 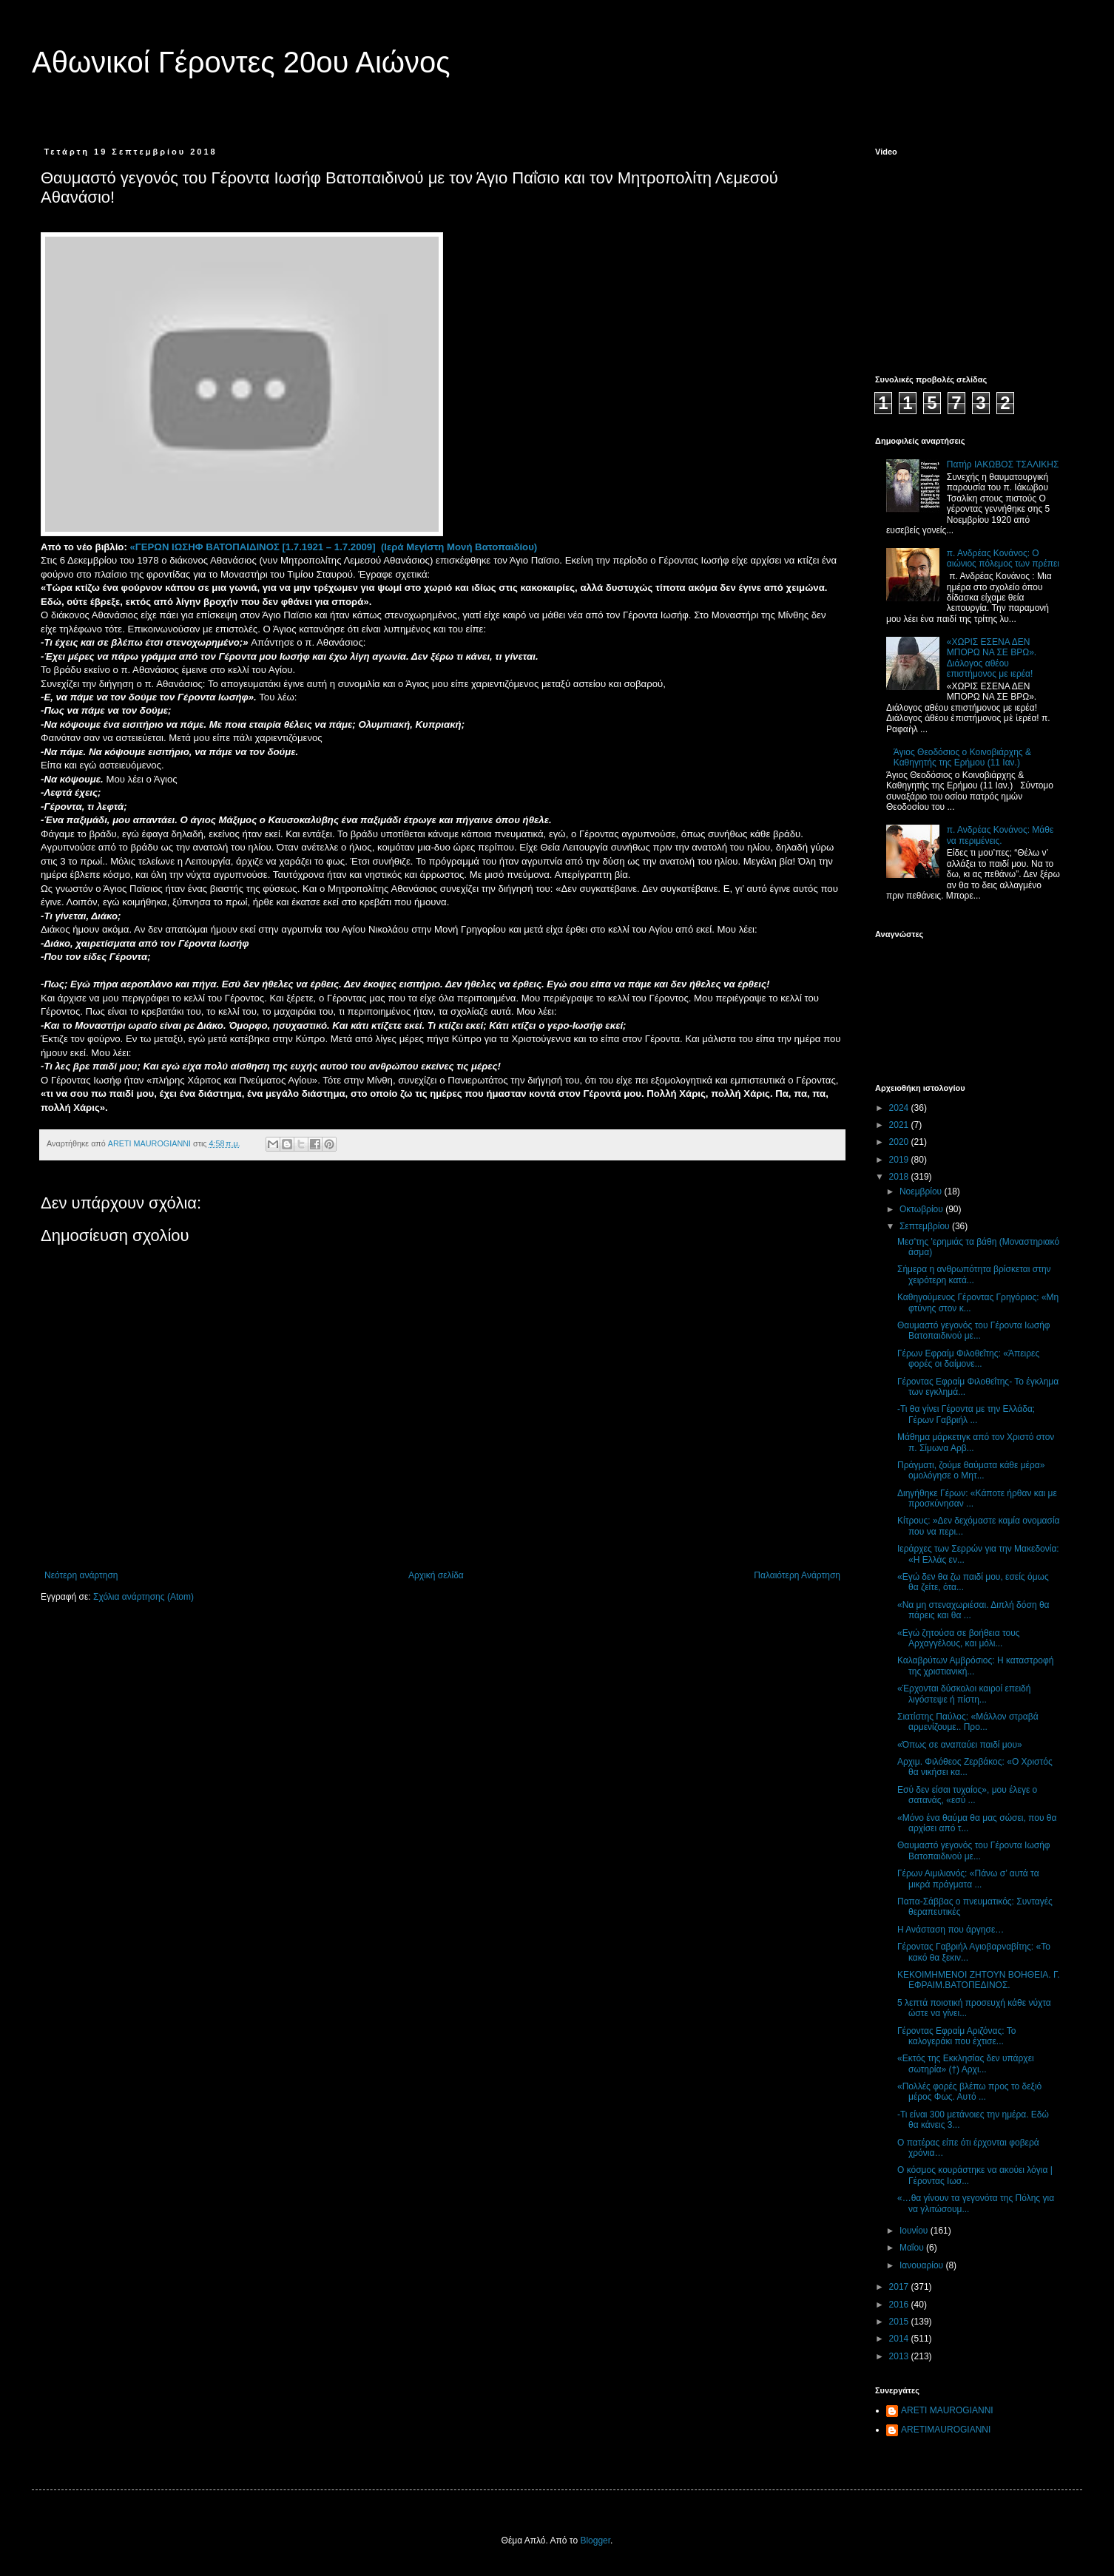 What do you see at coordinates (1003, 558) in the screenshot?
I see `π. Ανδρέας Κονάνος: Ο αιώνιος πόλεμος των πρέπει` at bounding box center [1003, 558].